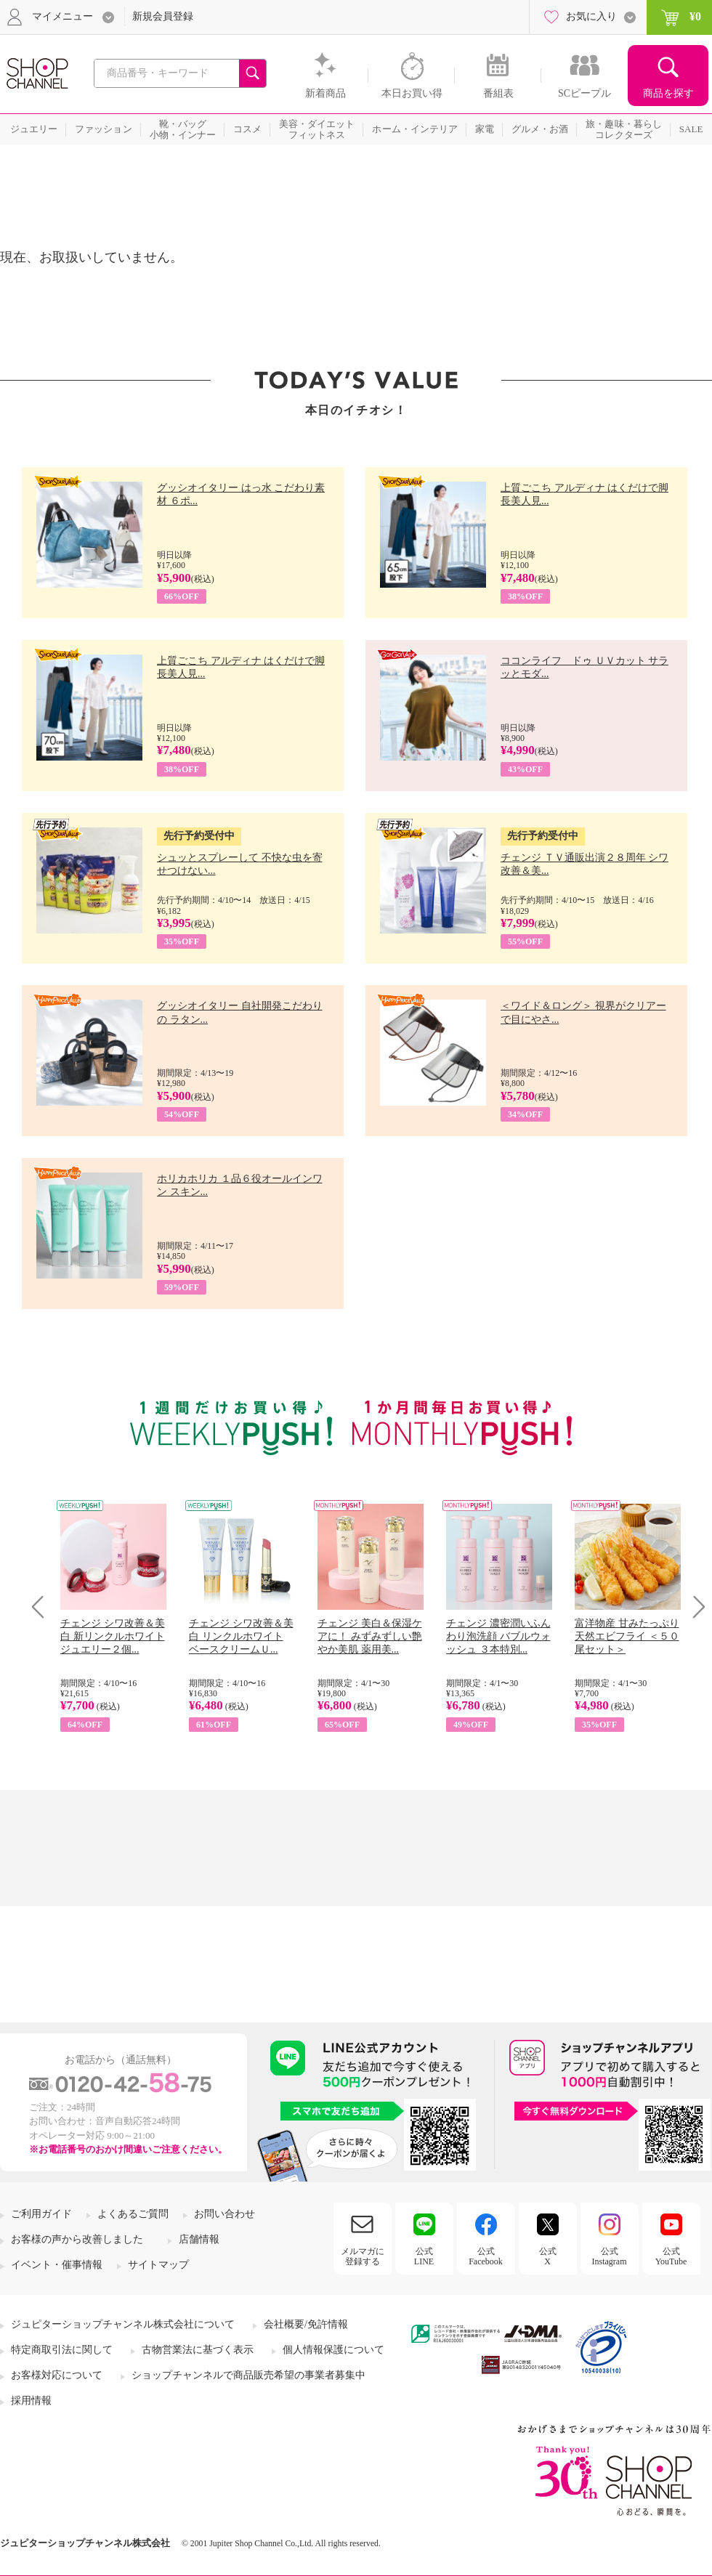  I want to click on 富洋物産 甘みたっぷり 天然エビフライ ＜５０尾セット＞, so click(627, 1636).